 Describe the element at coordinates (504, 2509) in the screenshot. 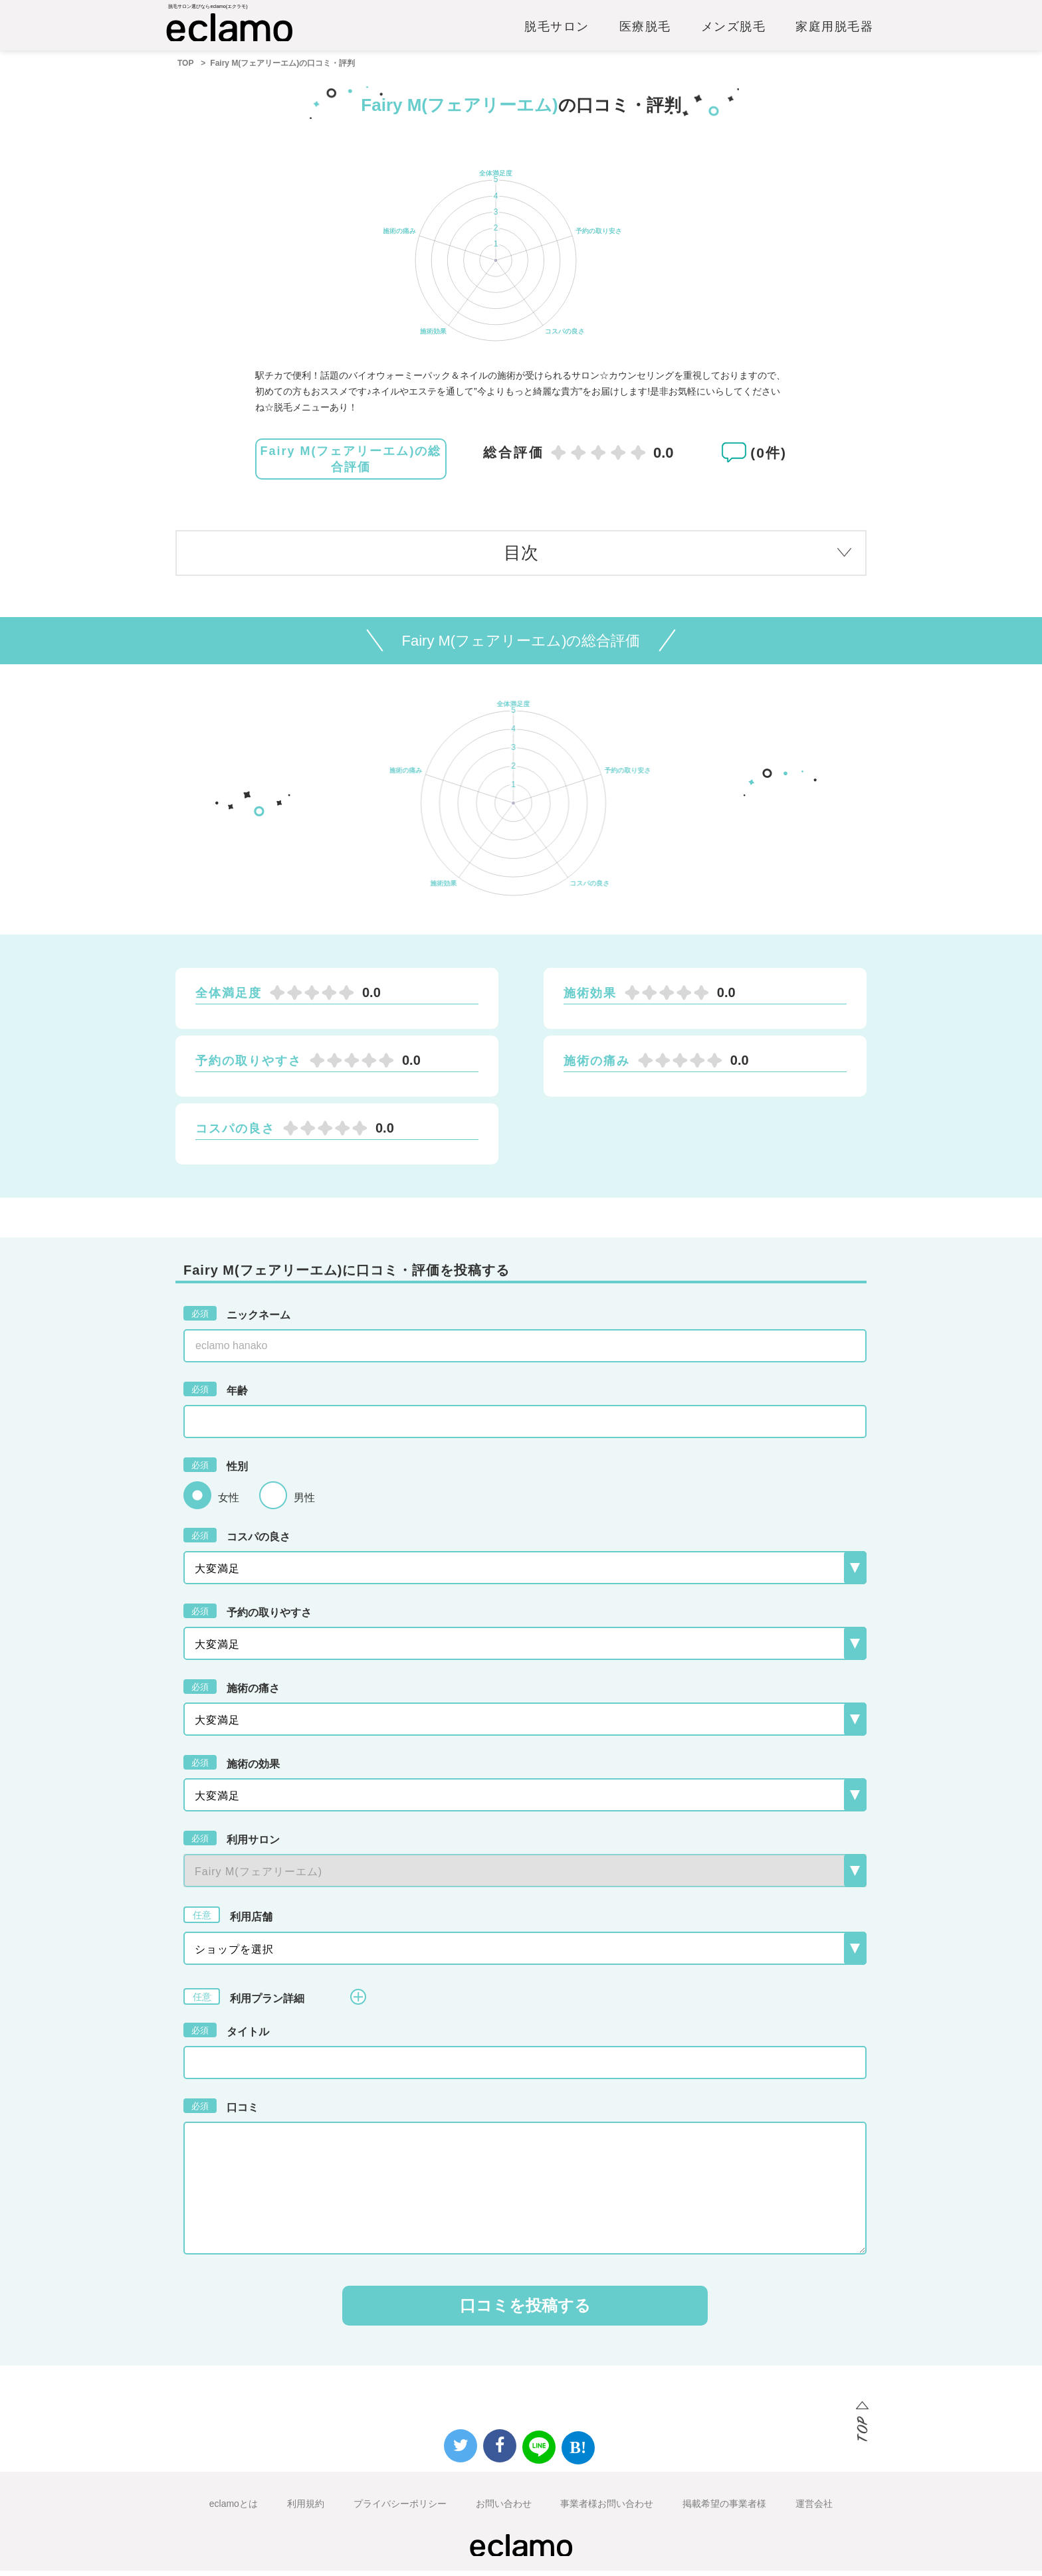

I see `お問い合わせ` at that location.